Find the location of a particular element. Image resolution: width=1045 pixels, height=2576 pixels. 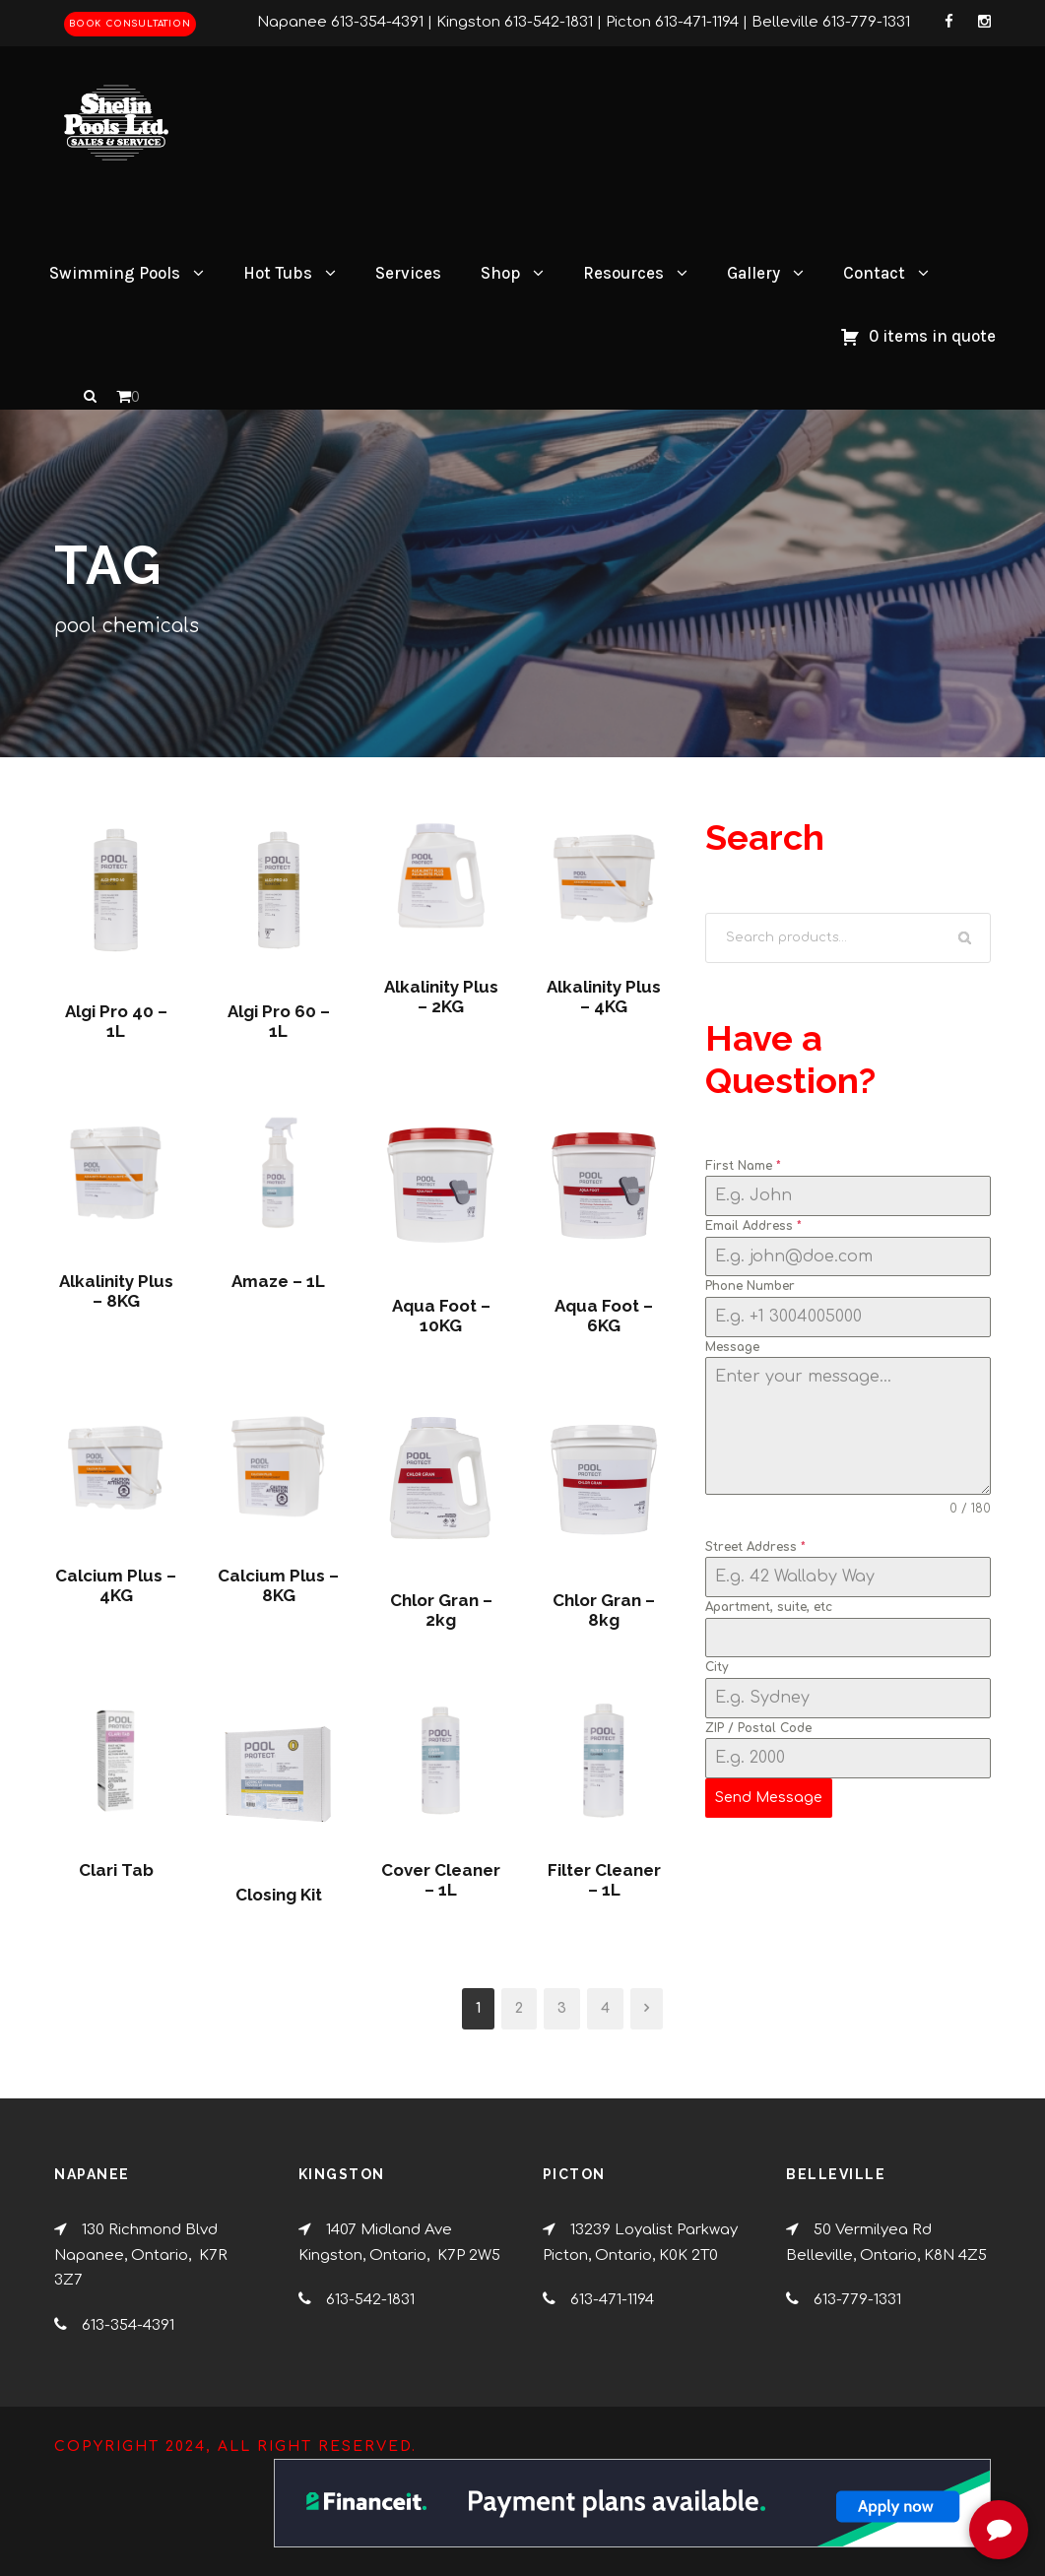

Resources is located at coordinates (623, 273).